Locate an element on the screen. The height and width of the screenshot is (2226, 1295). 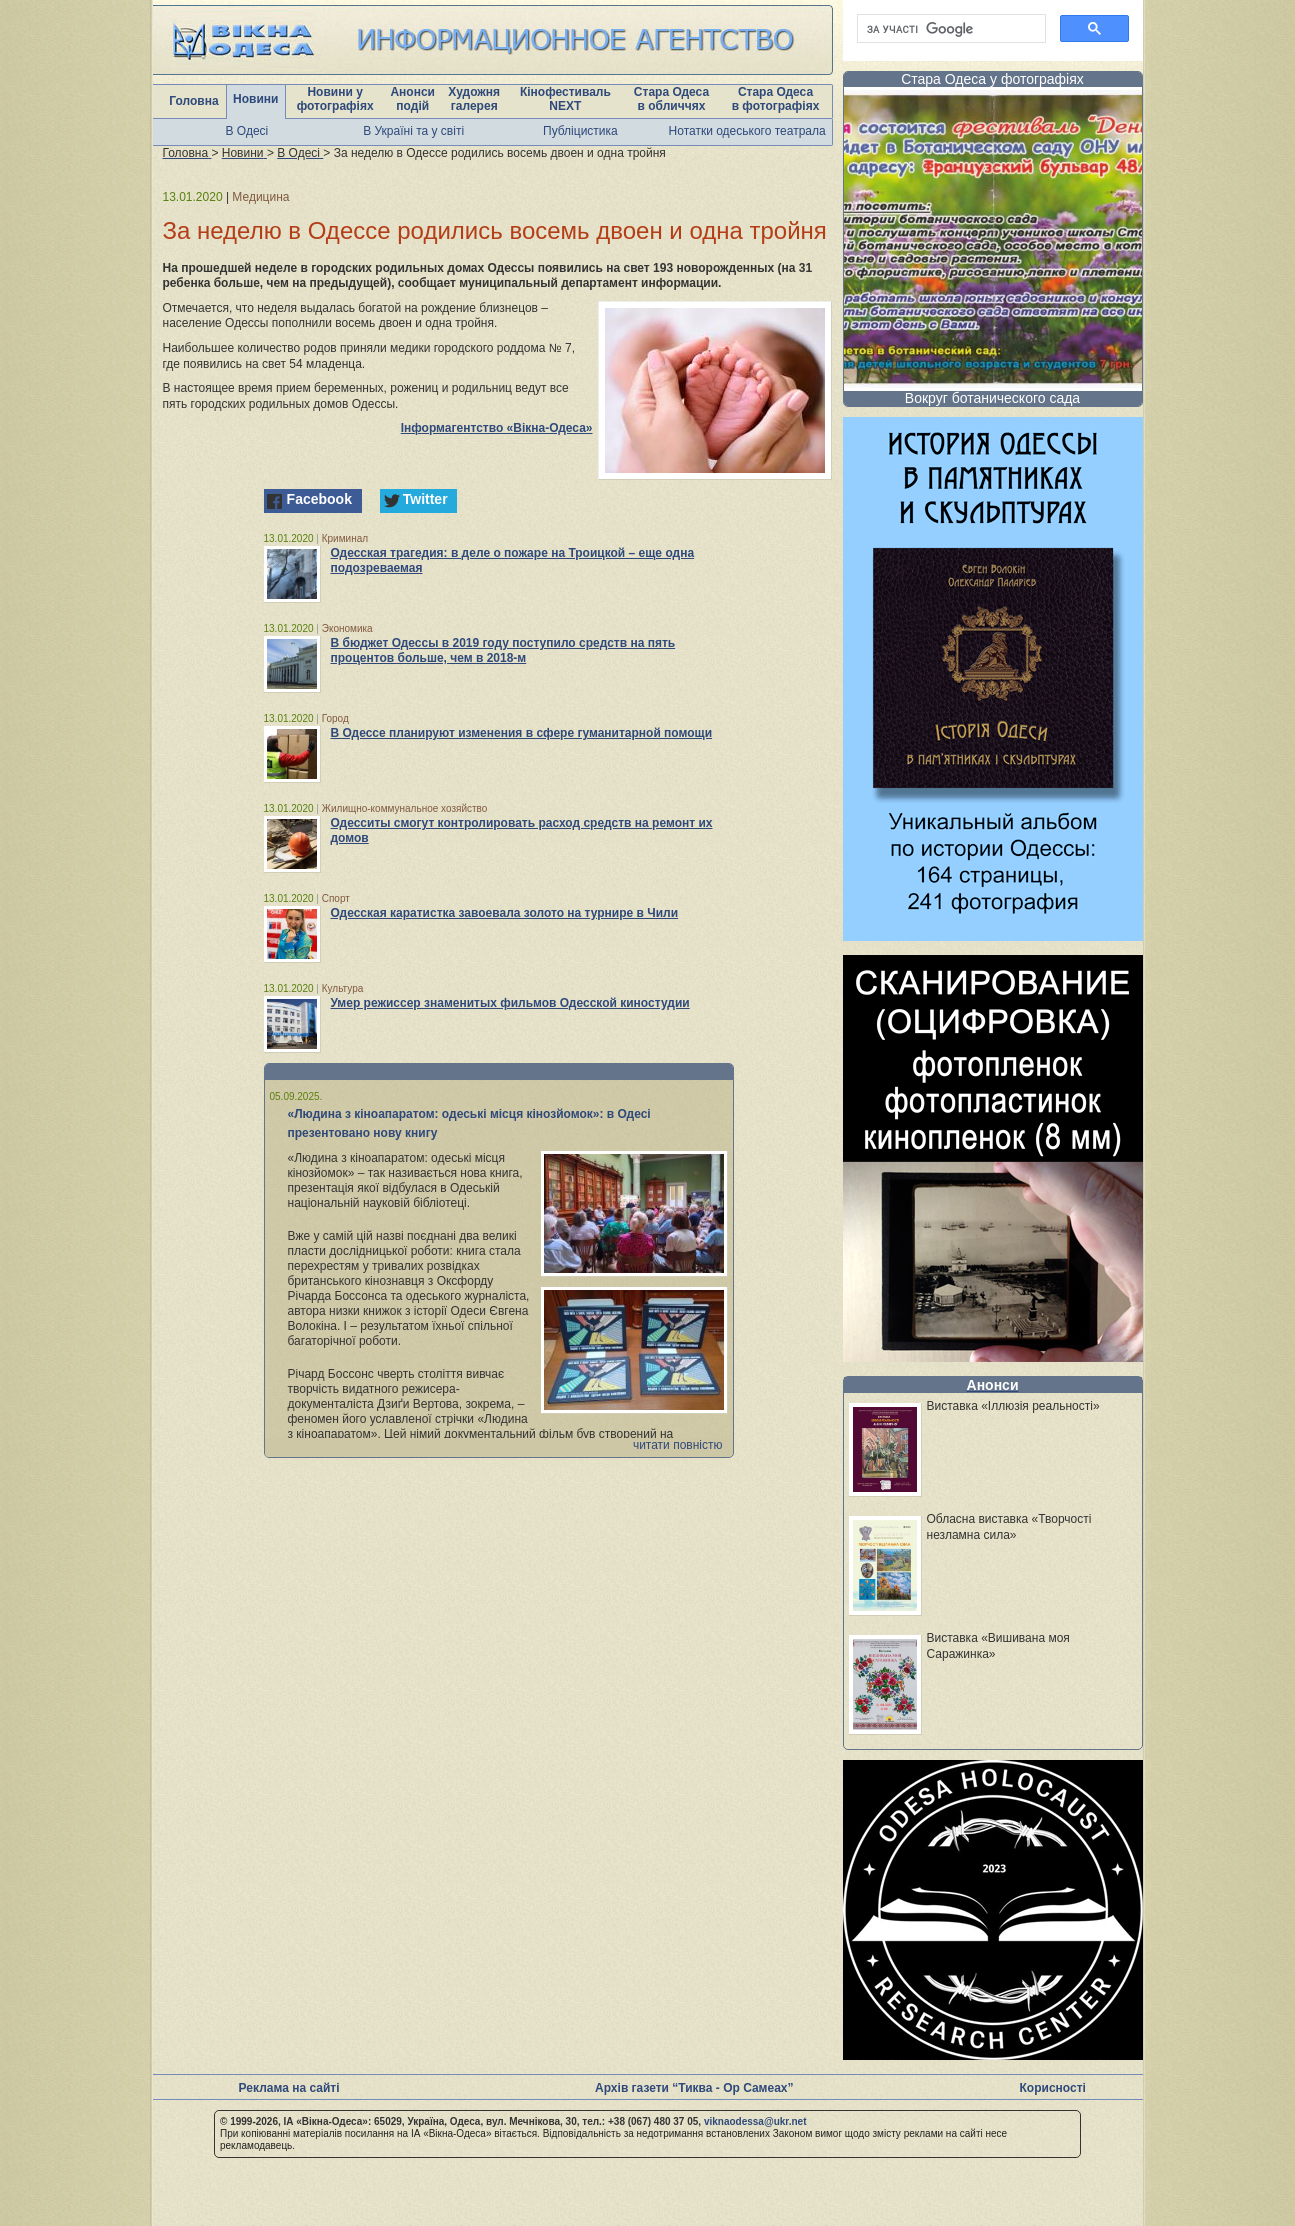
Стара Одеса в фотографіях is located at coordinates (776, 99).